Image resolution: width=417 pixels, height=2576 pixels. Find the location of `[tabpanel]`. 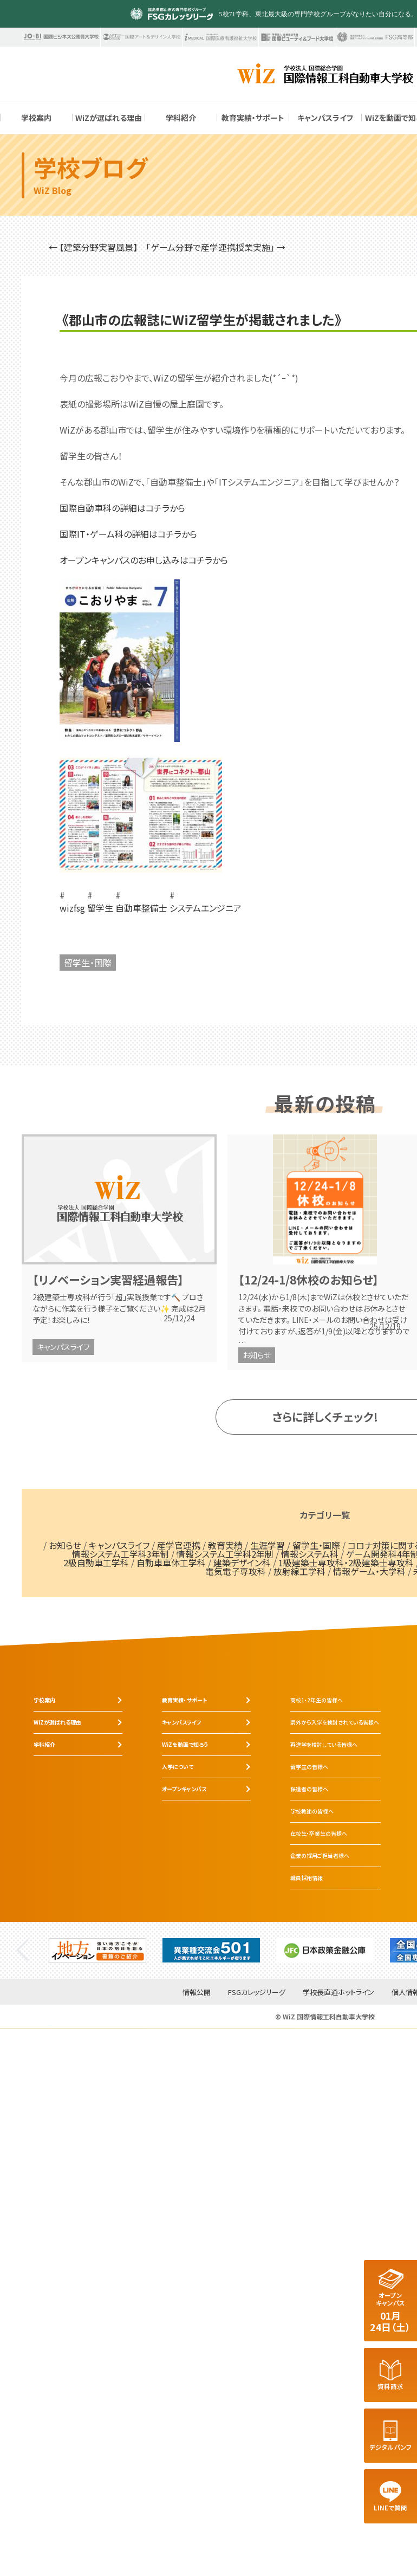

[tabpanel] is located at coordinates (97, 1950).